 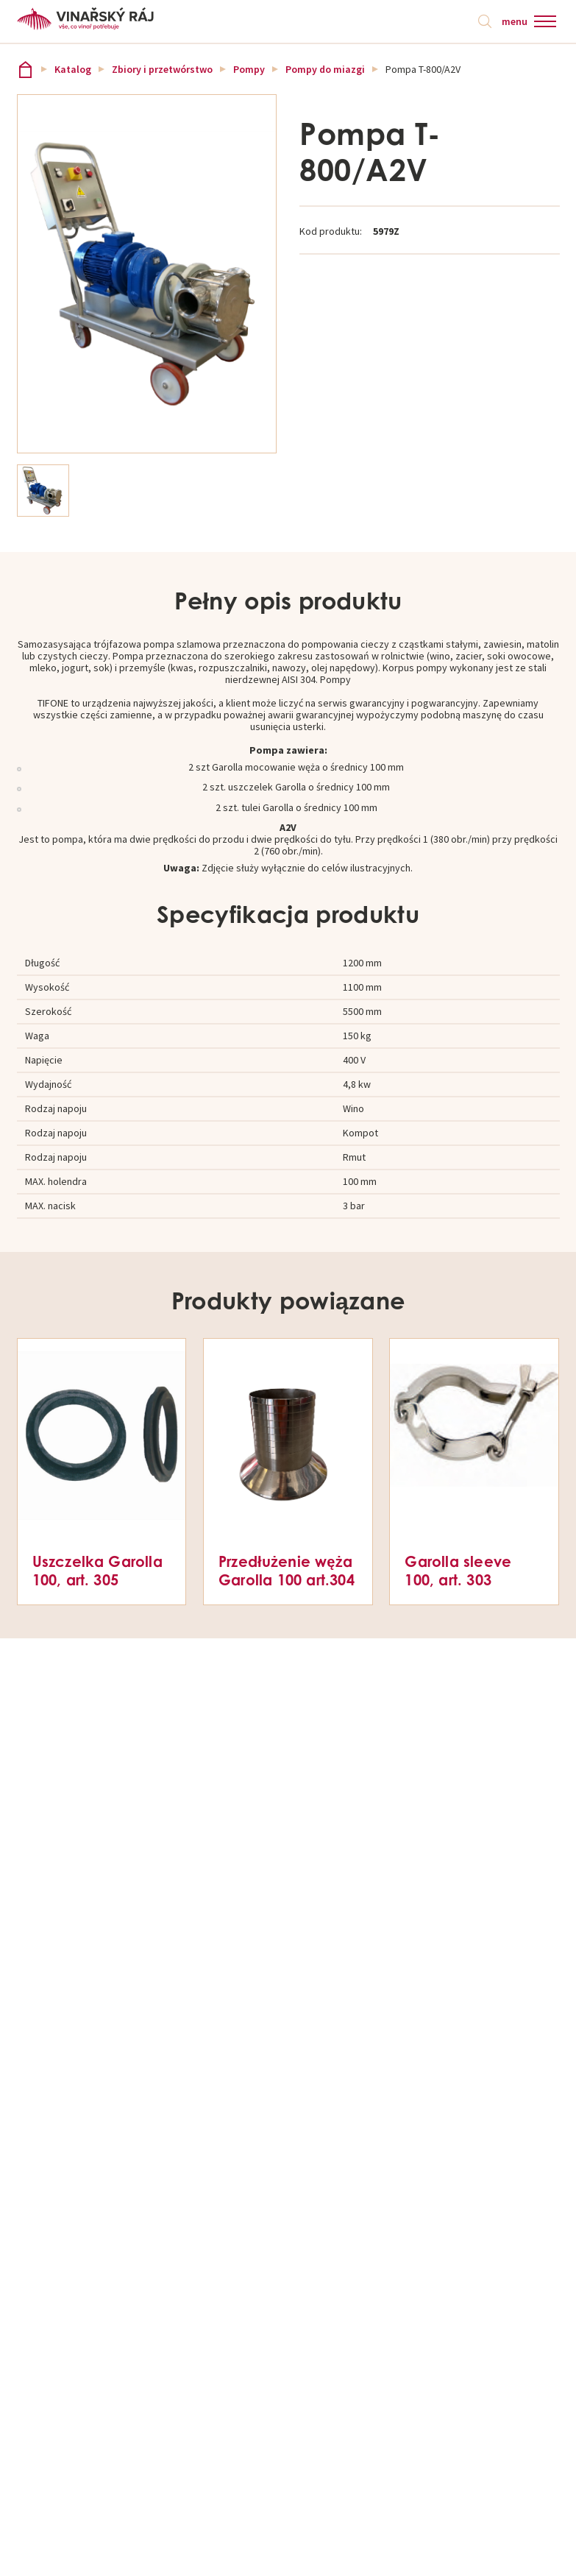 I want to click on Vinařský ráj, so click(x=25, y=69).